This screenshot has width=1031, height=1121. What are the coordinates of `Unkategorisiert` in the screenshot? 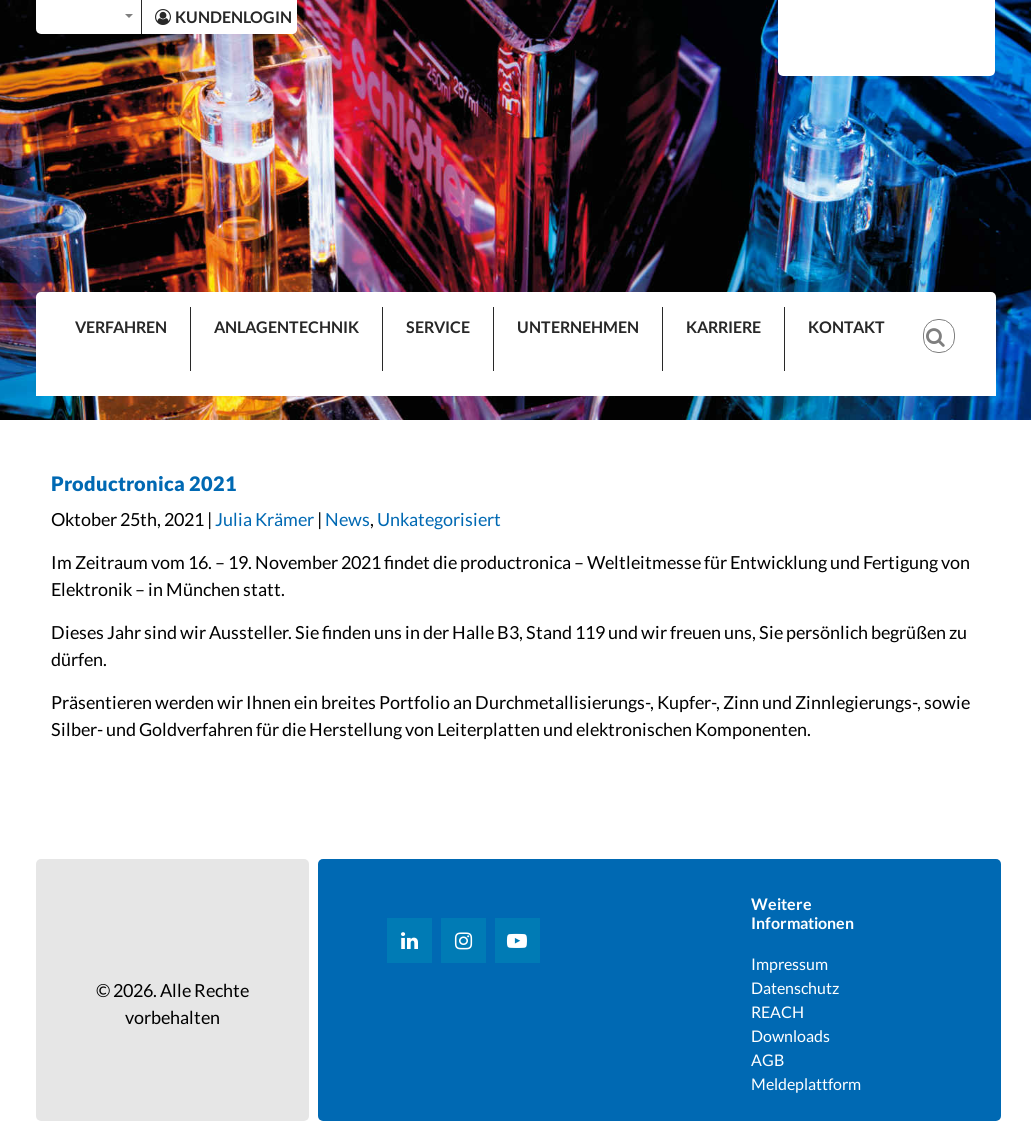 It's located at (439, 519).